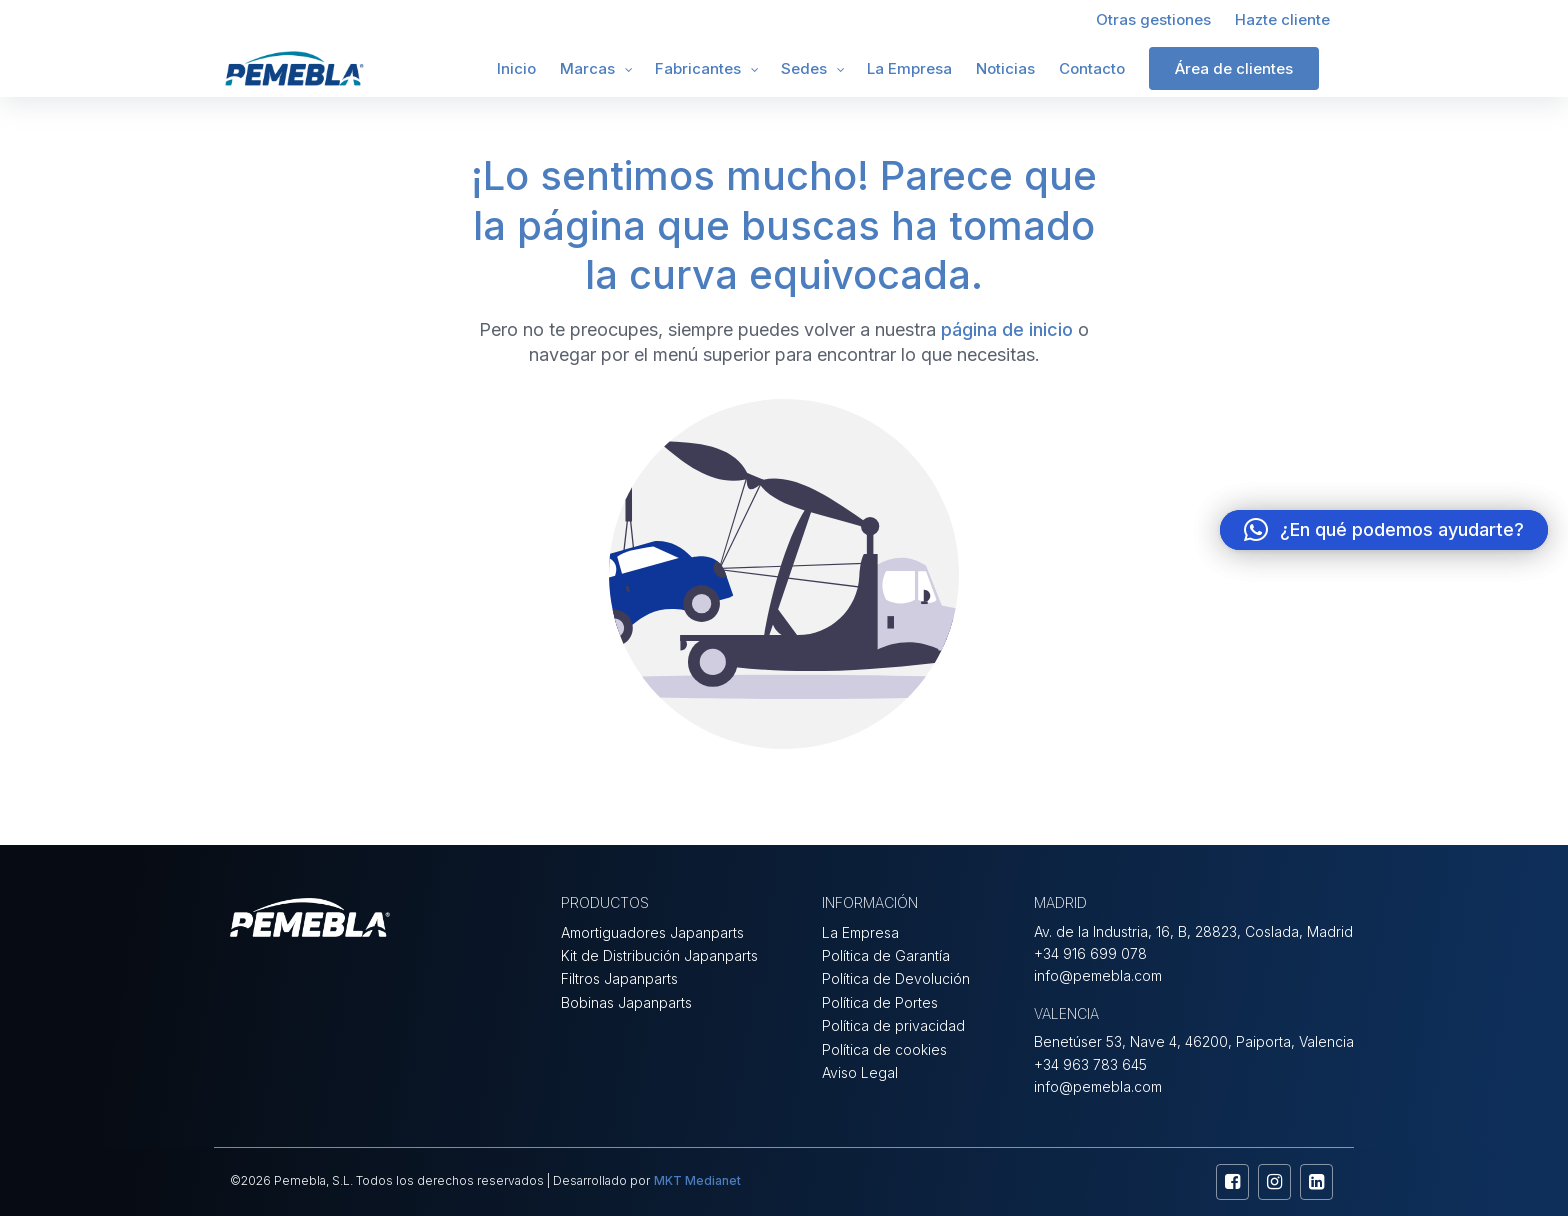 The image size is (1568, 1216). I want to click on Contacto, so click(1092, 68).